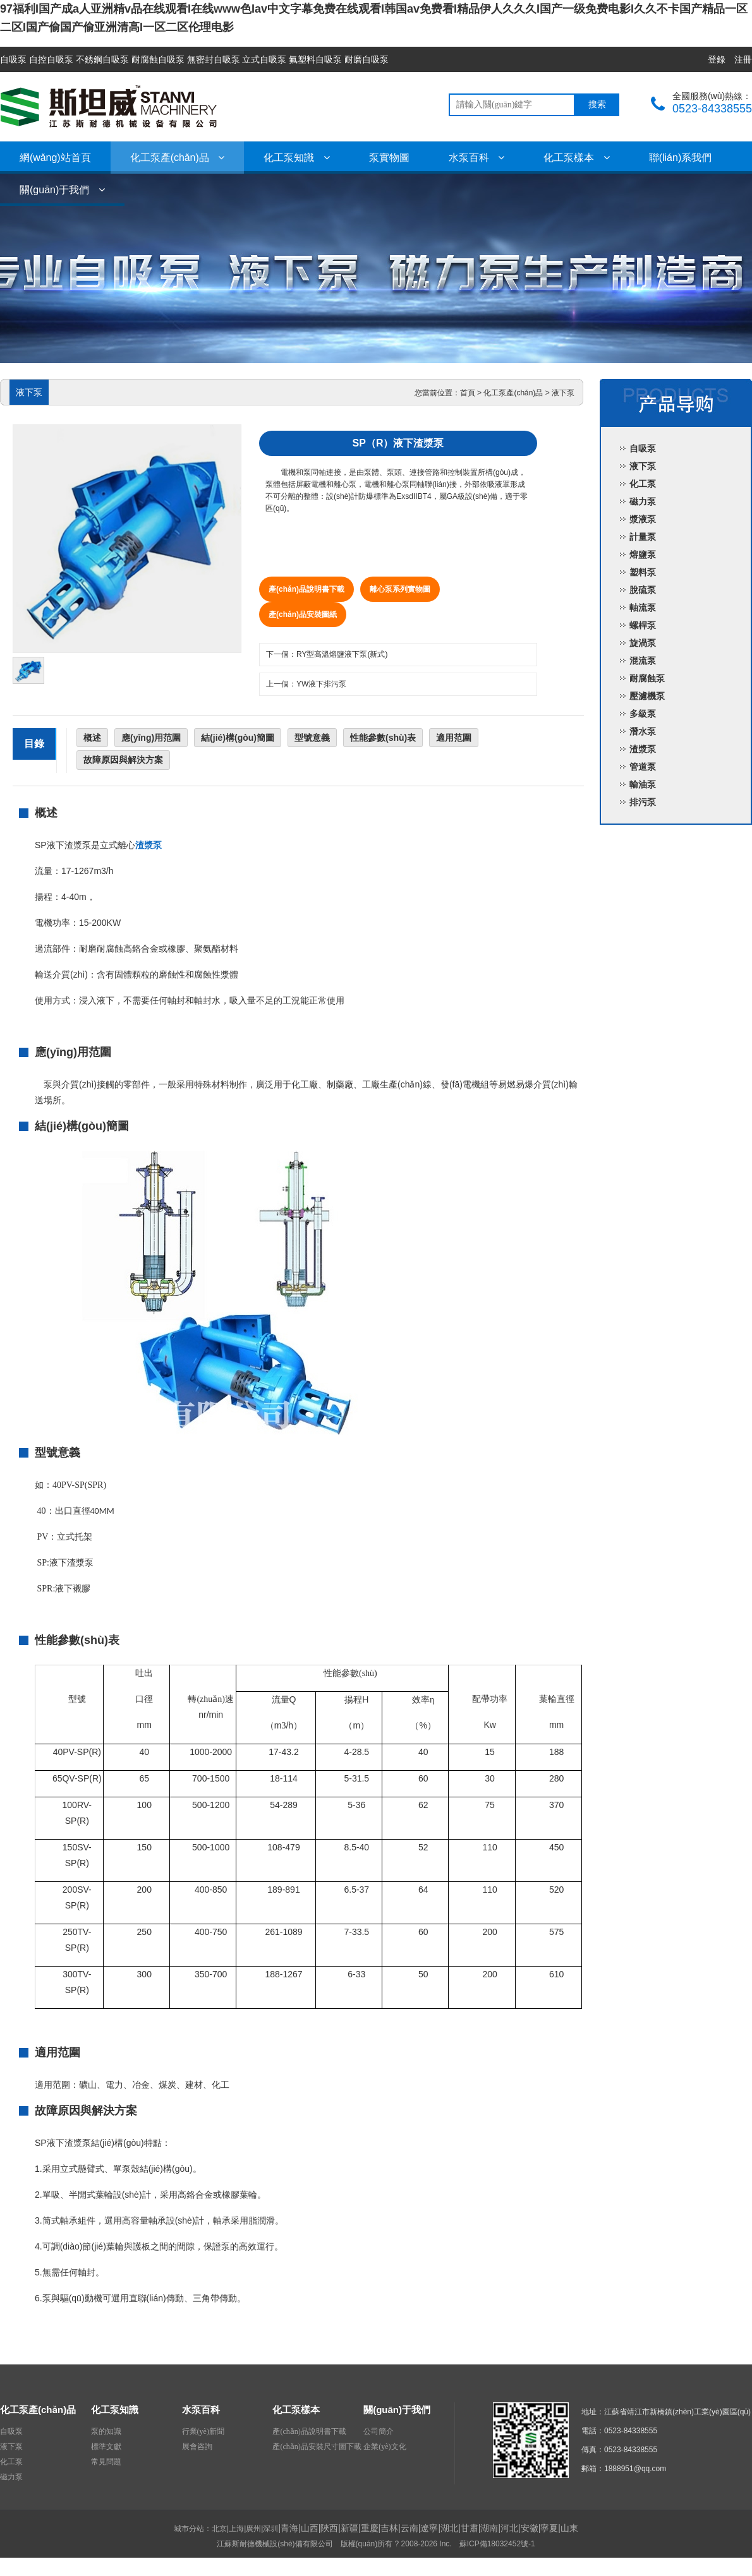 This screenshot has height=2576, width=752. I want to click on 泵實物圖, so click(389, 157).